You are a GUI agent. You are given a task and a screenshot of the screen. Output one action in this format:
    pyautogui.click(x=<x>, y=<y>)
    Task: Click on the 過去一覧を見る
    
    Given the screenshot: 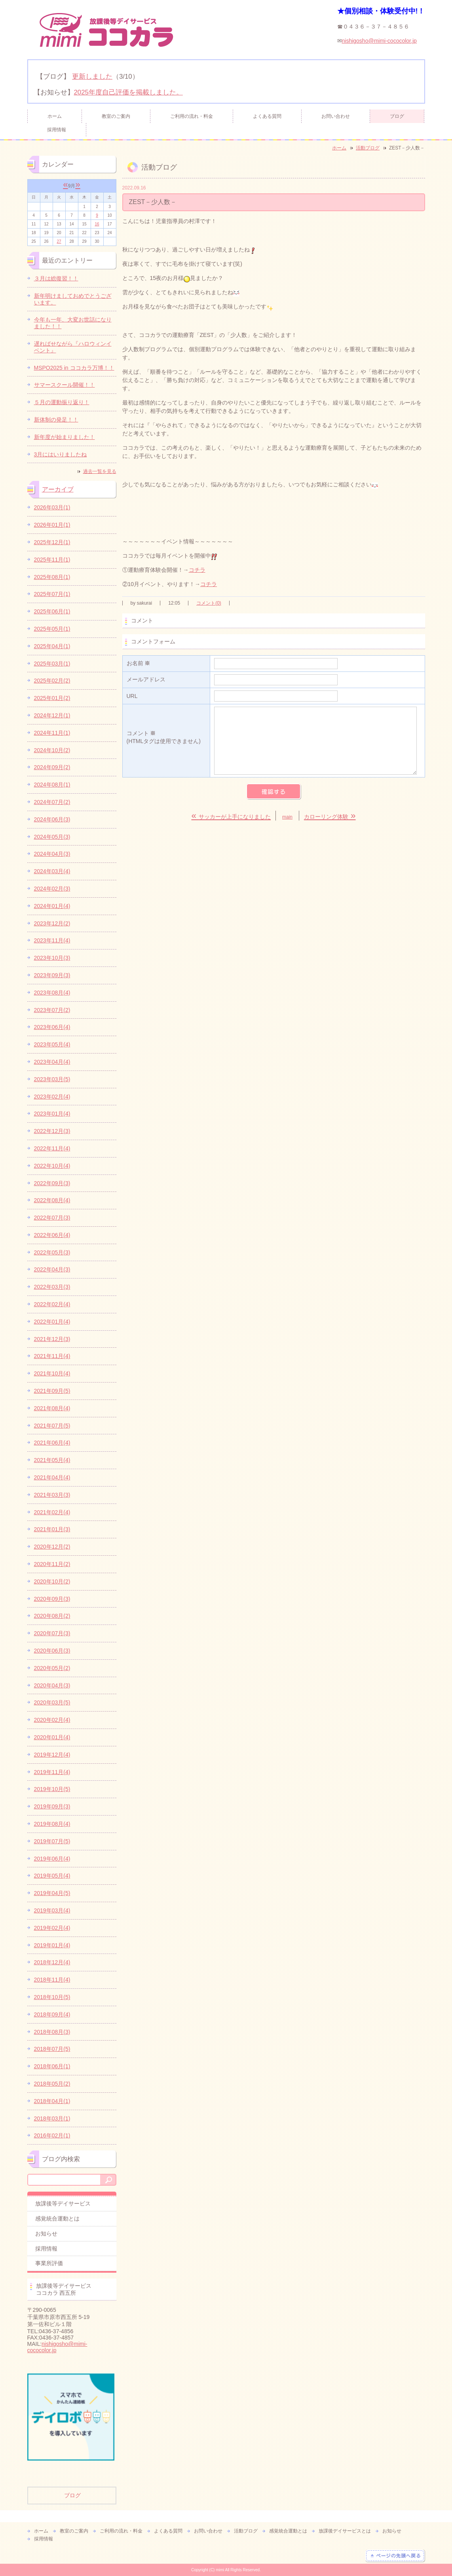 What is the action you would take?
    pyautogui.click(x=99, y=471)
    